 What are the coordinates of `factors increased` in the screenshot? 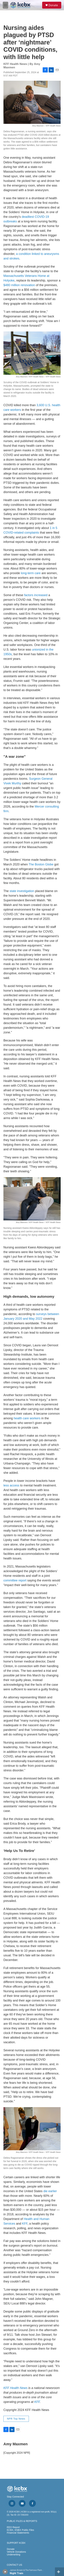 It's located at (35, 595).